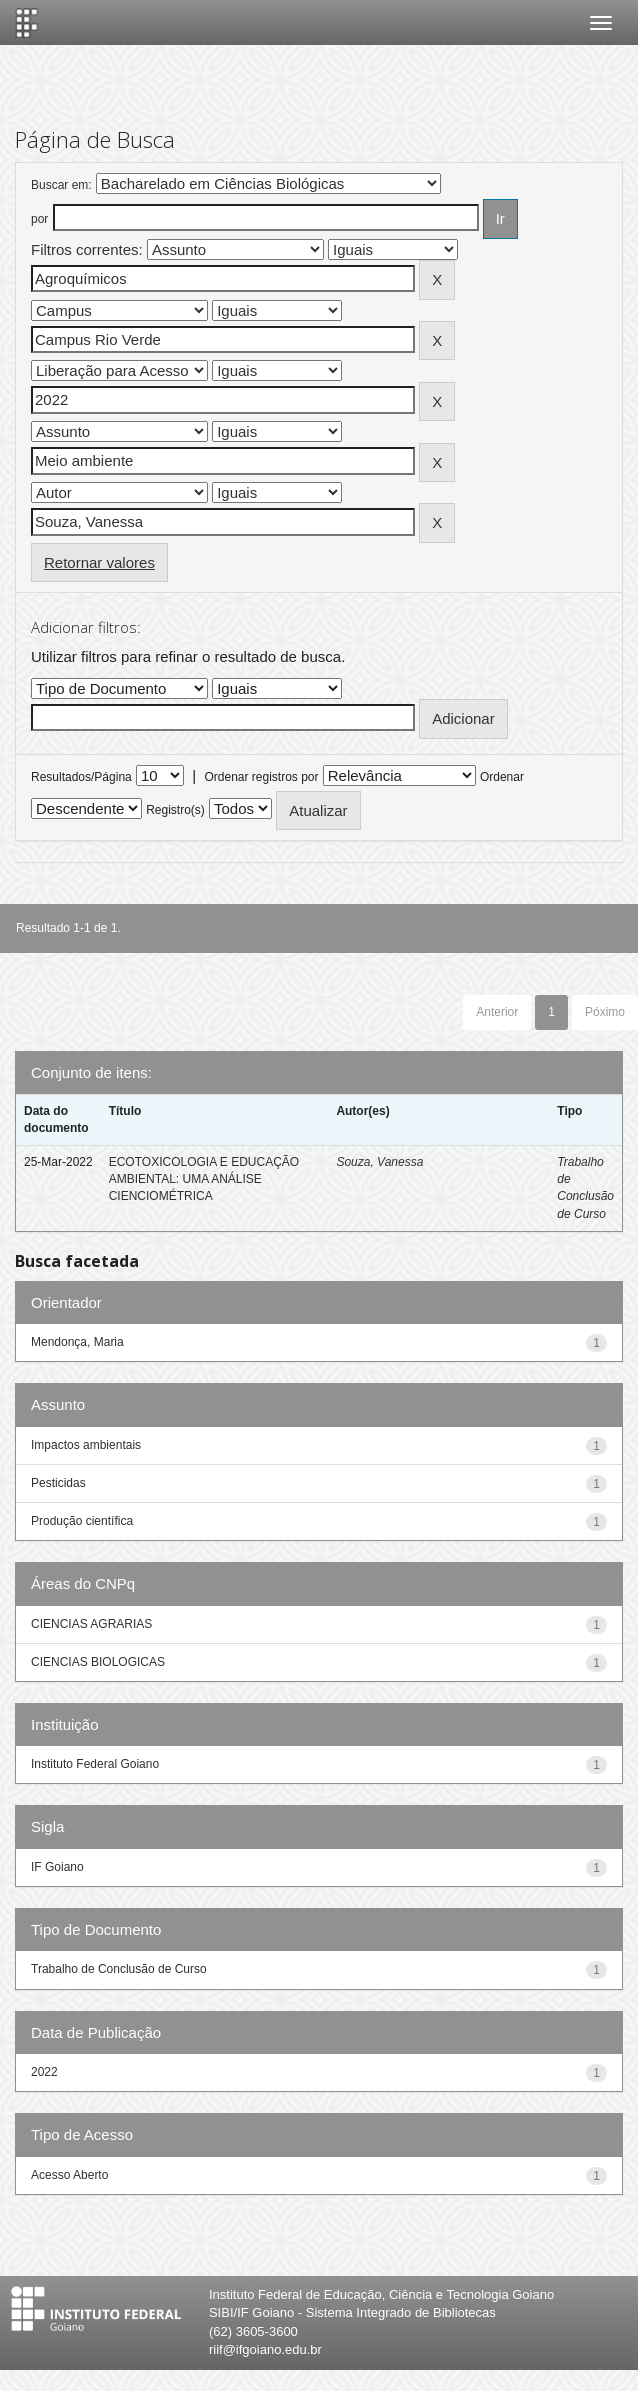 Image resolution: width=638 pixels, height=2391 pixels. I want to click on Mendonça, Maria, so click(77, 1342).